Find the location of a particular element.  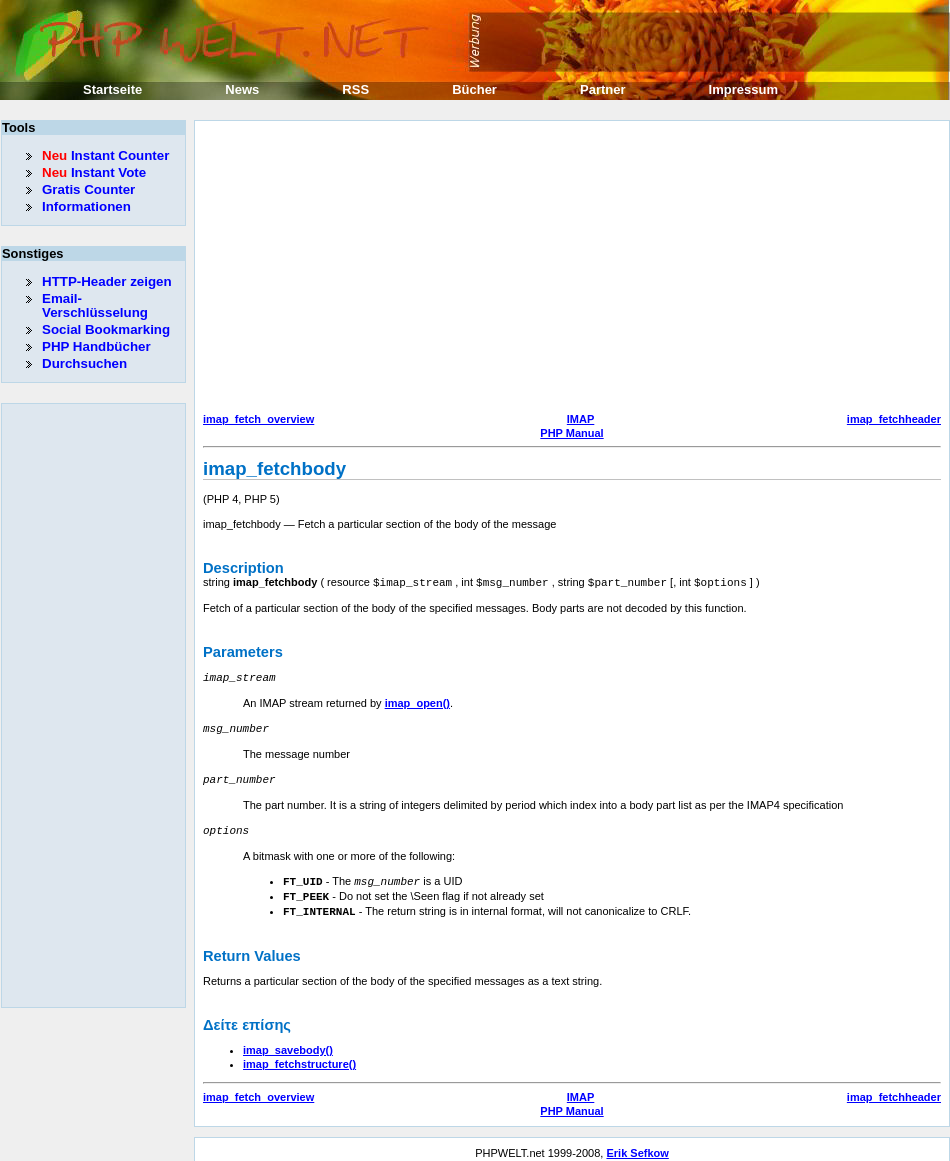

Durchsuchen is located at coordinates (84, 363).